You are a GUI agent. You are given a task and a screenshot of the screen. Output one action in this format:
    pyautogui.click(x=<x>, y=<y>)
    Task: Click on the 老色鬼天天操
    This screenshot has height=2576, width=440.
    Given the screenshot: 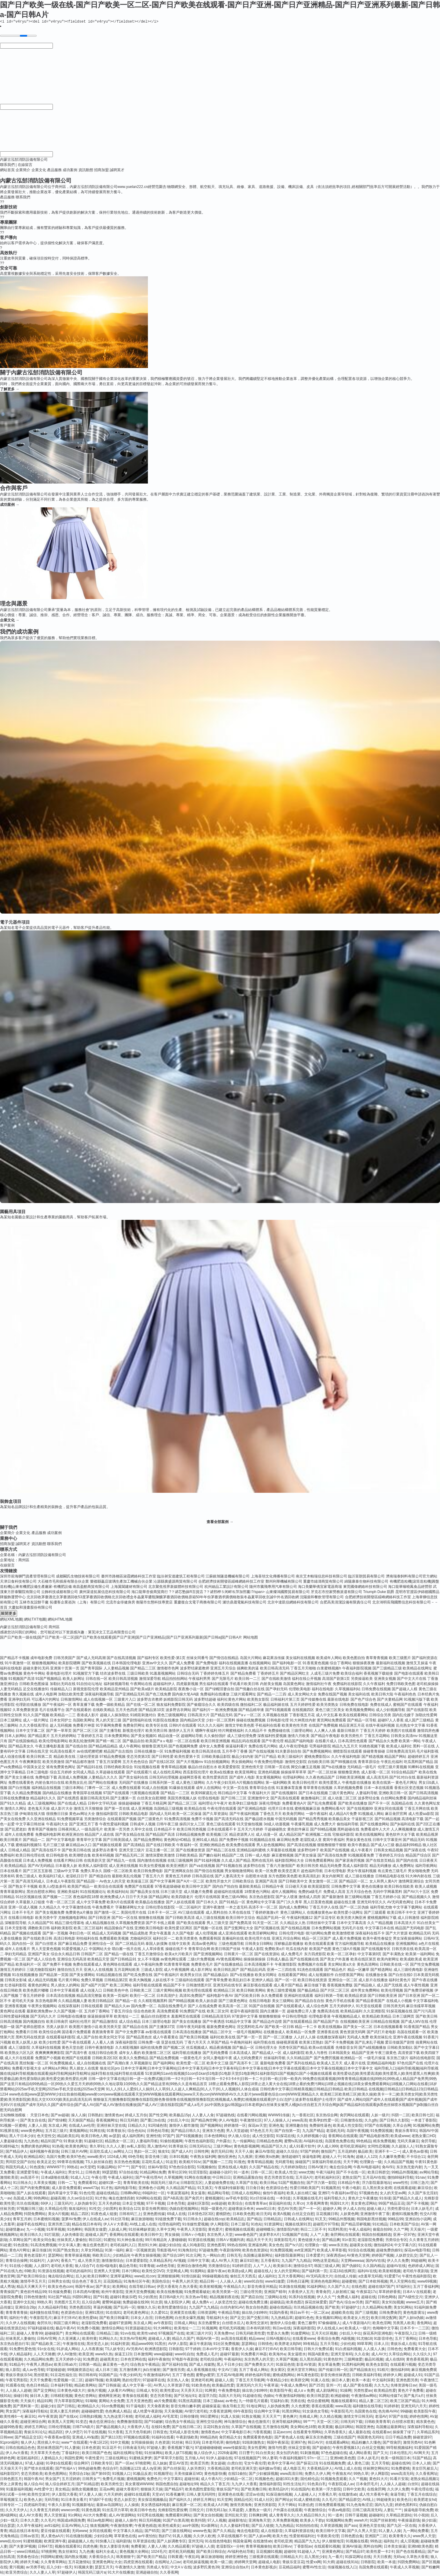 What is the action you would take?
    pyautogui.click(x=39, y=1809)
    